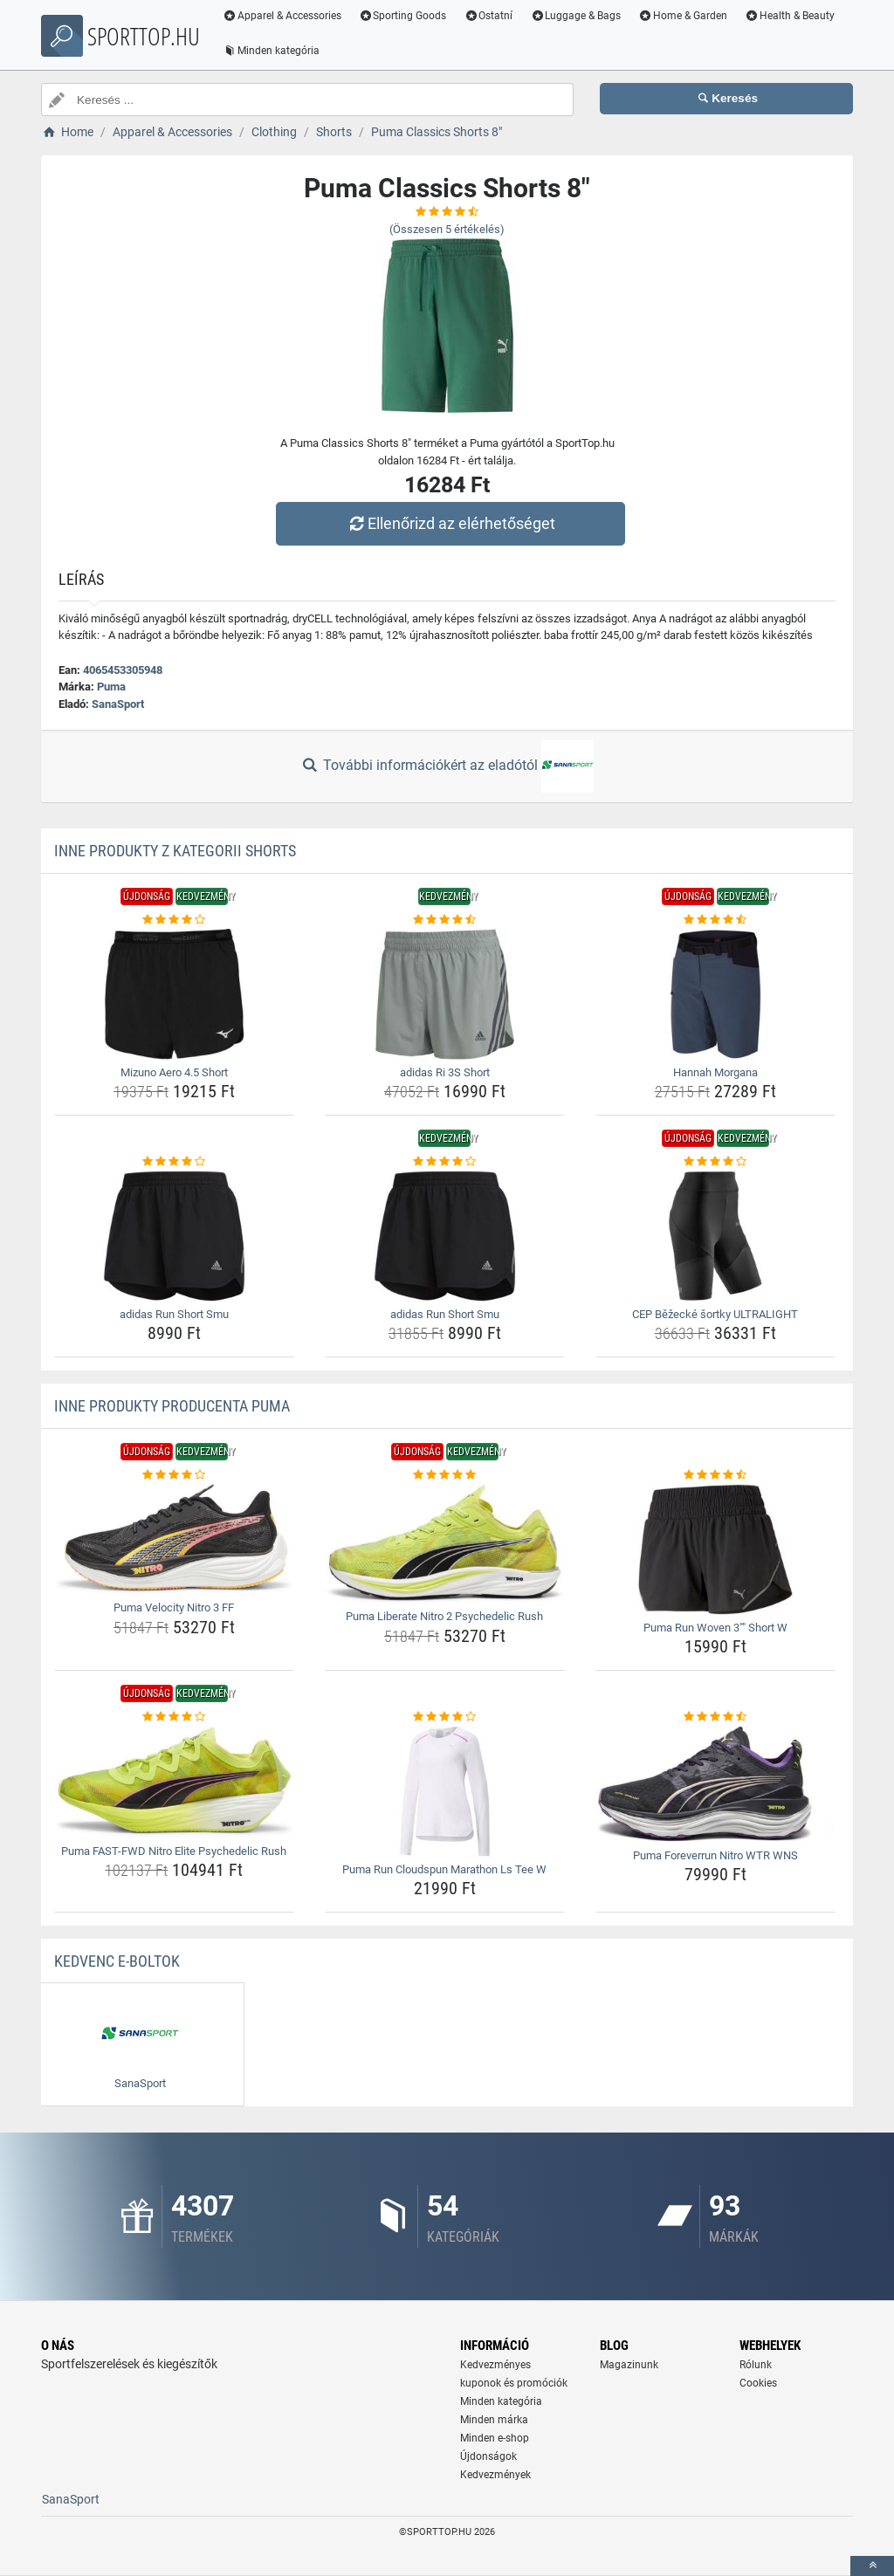 The image size is (894, 2576). I want to click on [puma-velocity-nitro-3-ff-rating], so click(174, 1475).